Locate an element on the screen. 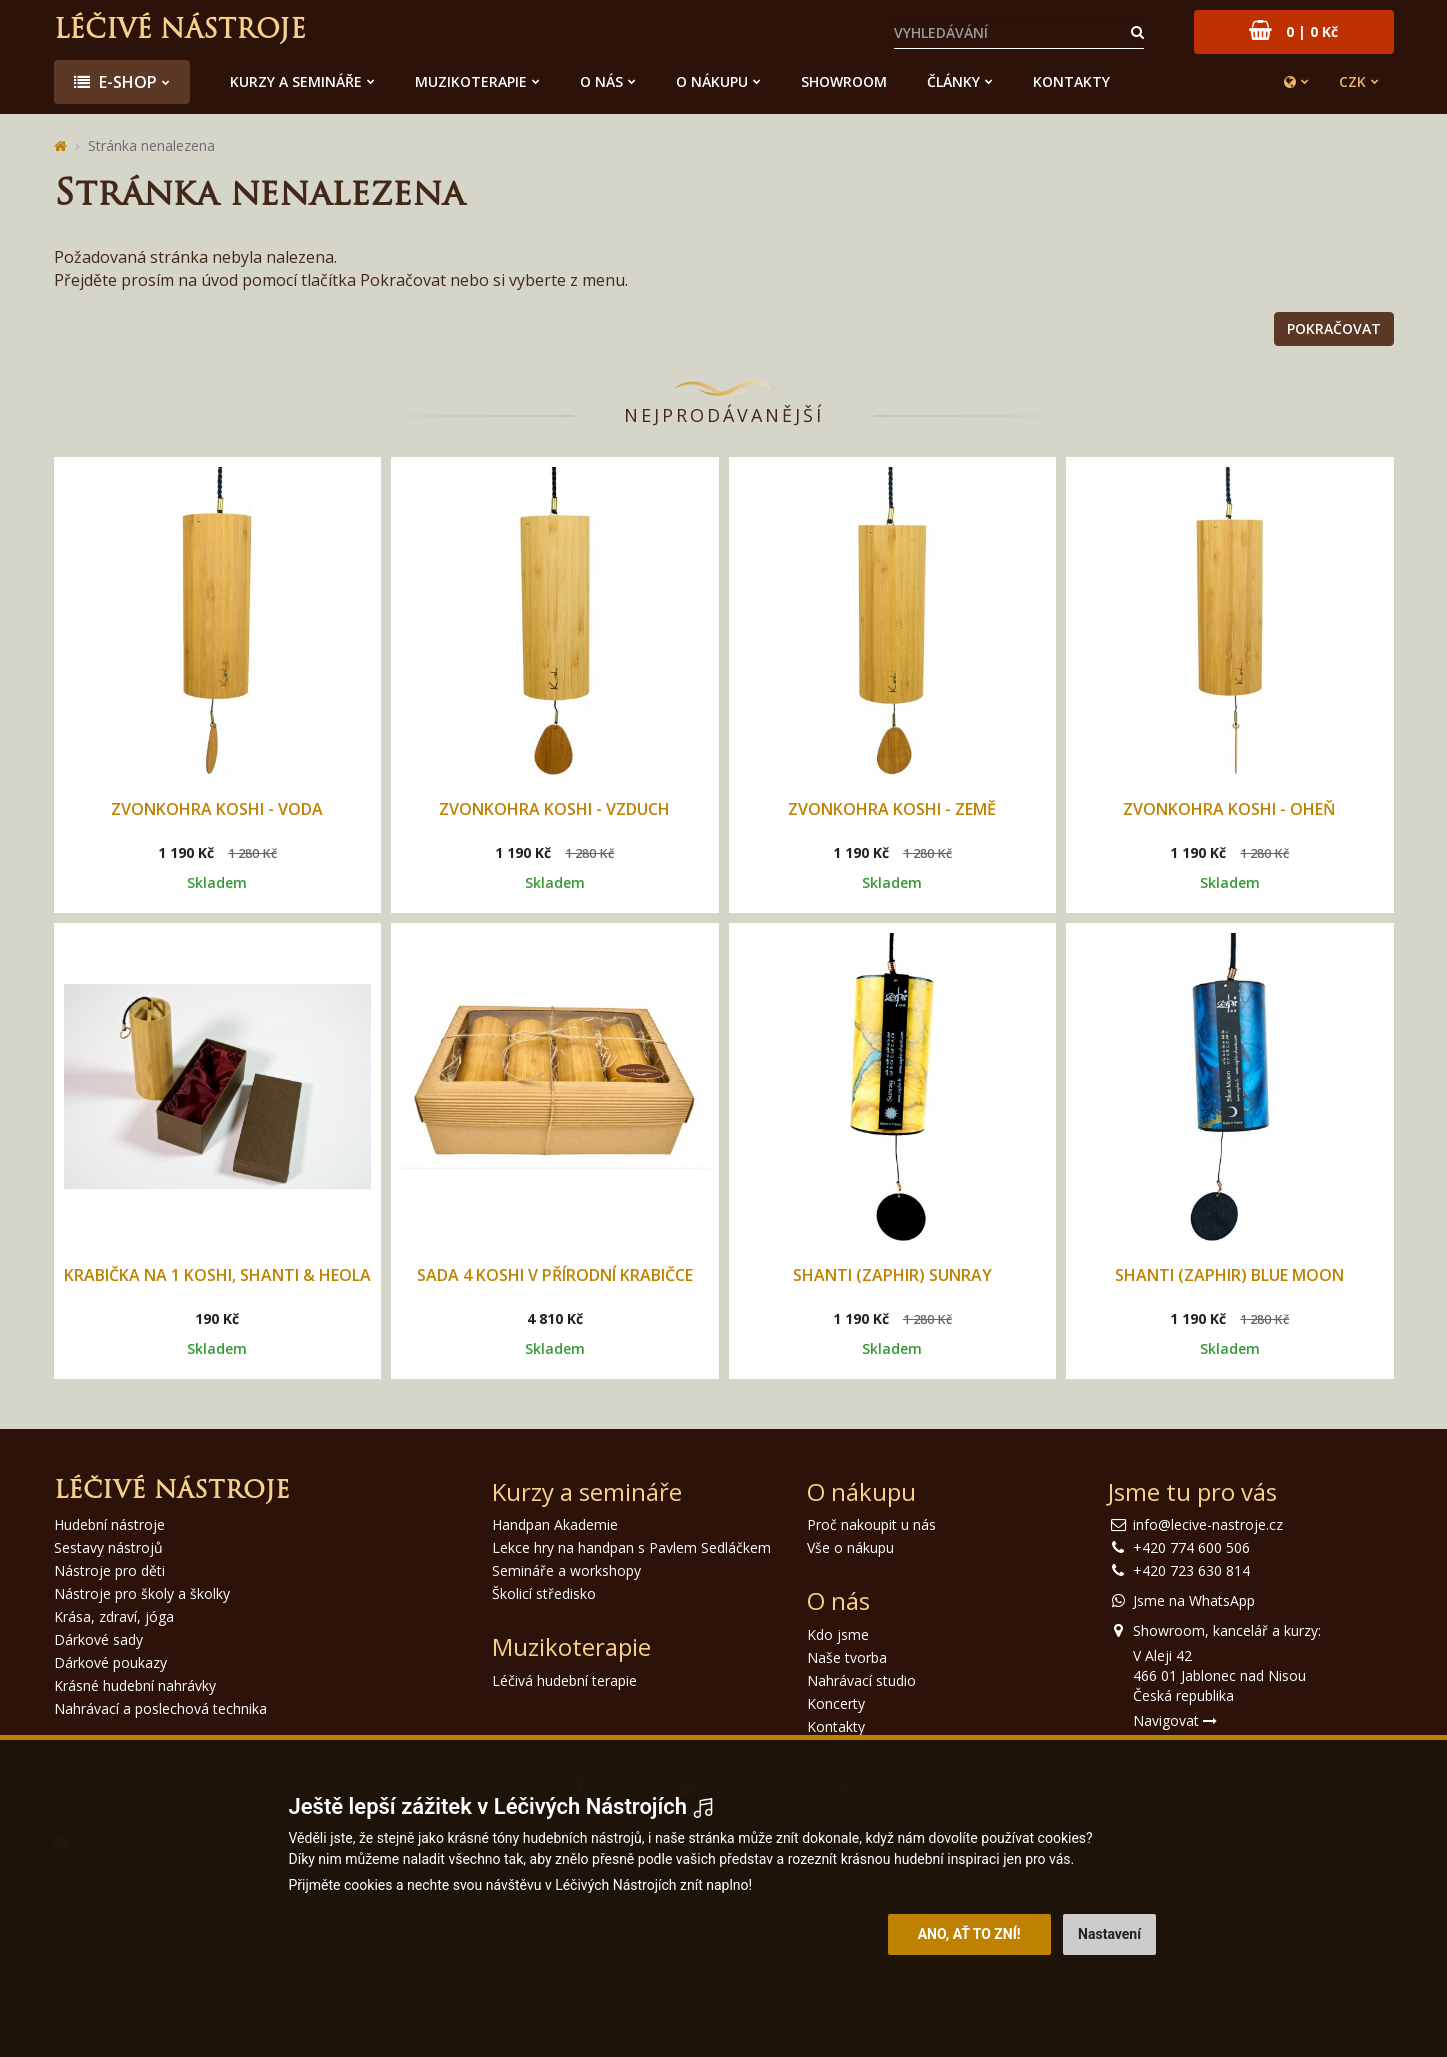  info@lecive-nastroje.cz is located at coordinates (1208, 1524).